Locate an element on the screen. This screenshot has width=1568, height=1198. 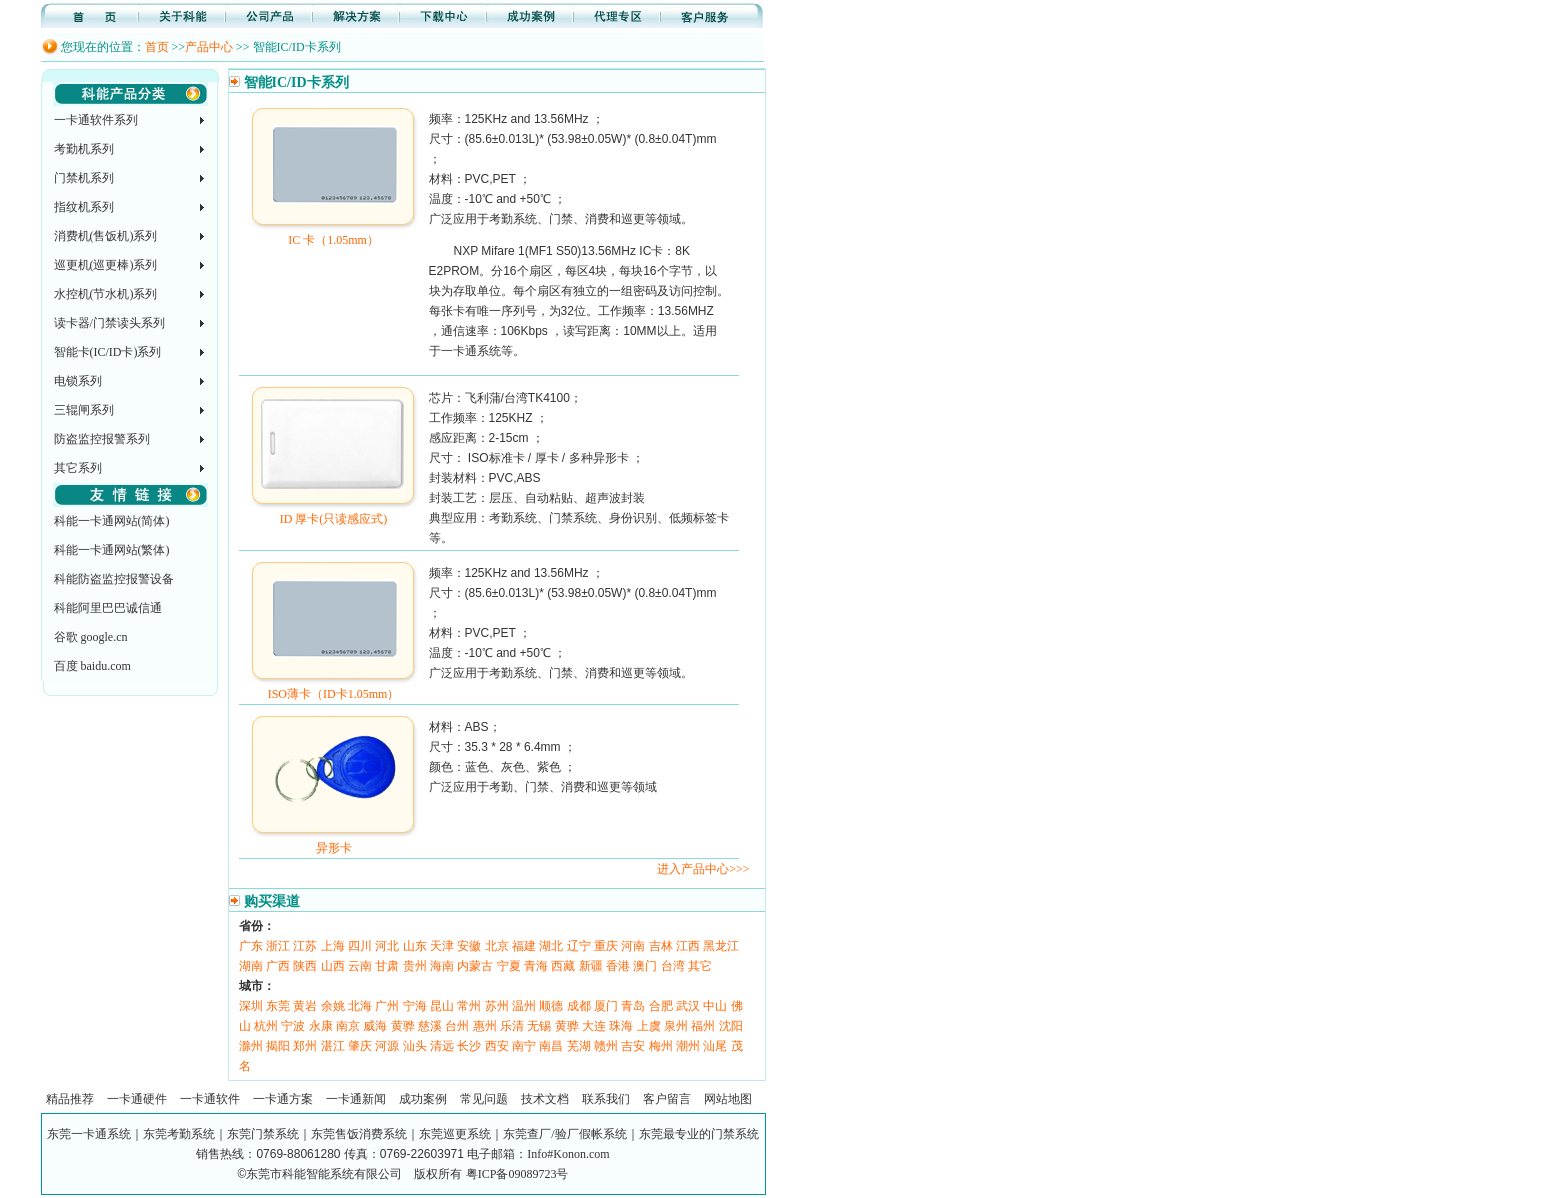
河源 is located at coordinates (387, 1046).